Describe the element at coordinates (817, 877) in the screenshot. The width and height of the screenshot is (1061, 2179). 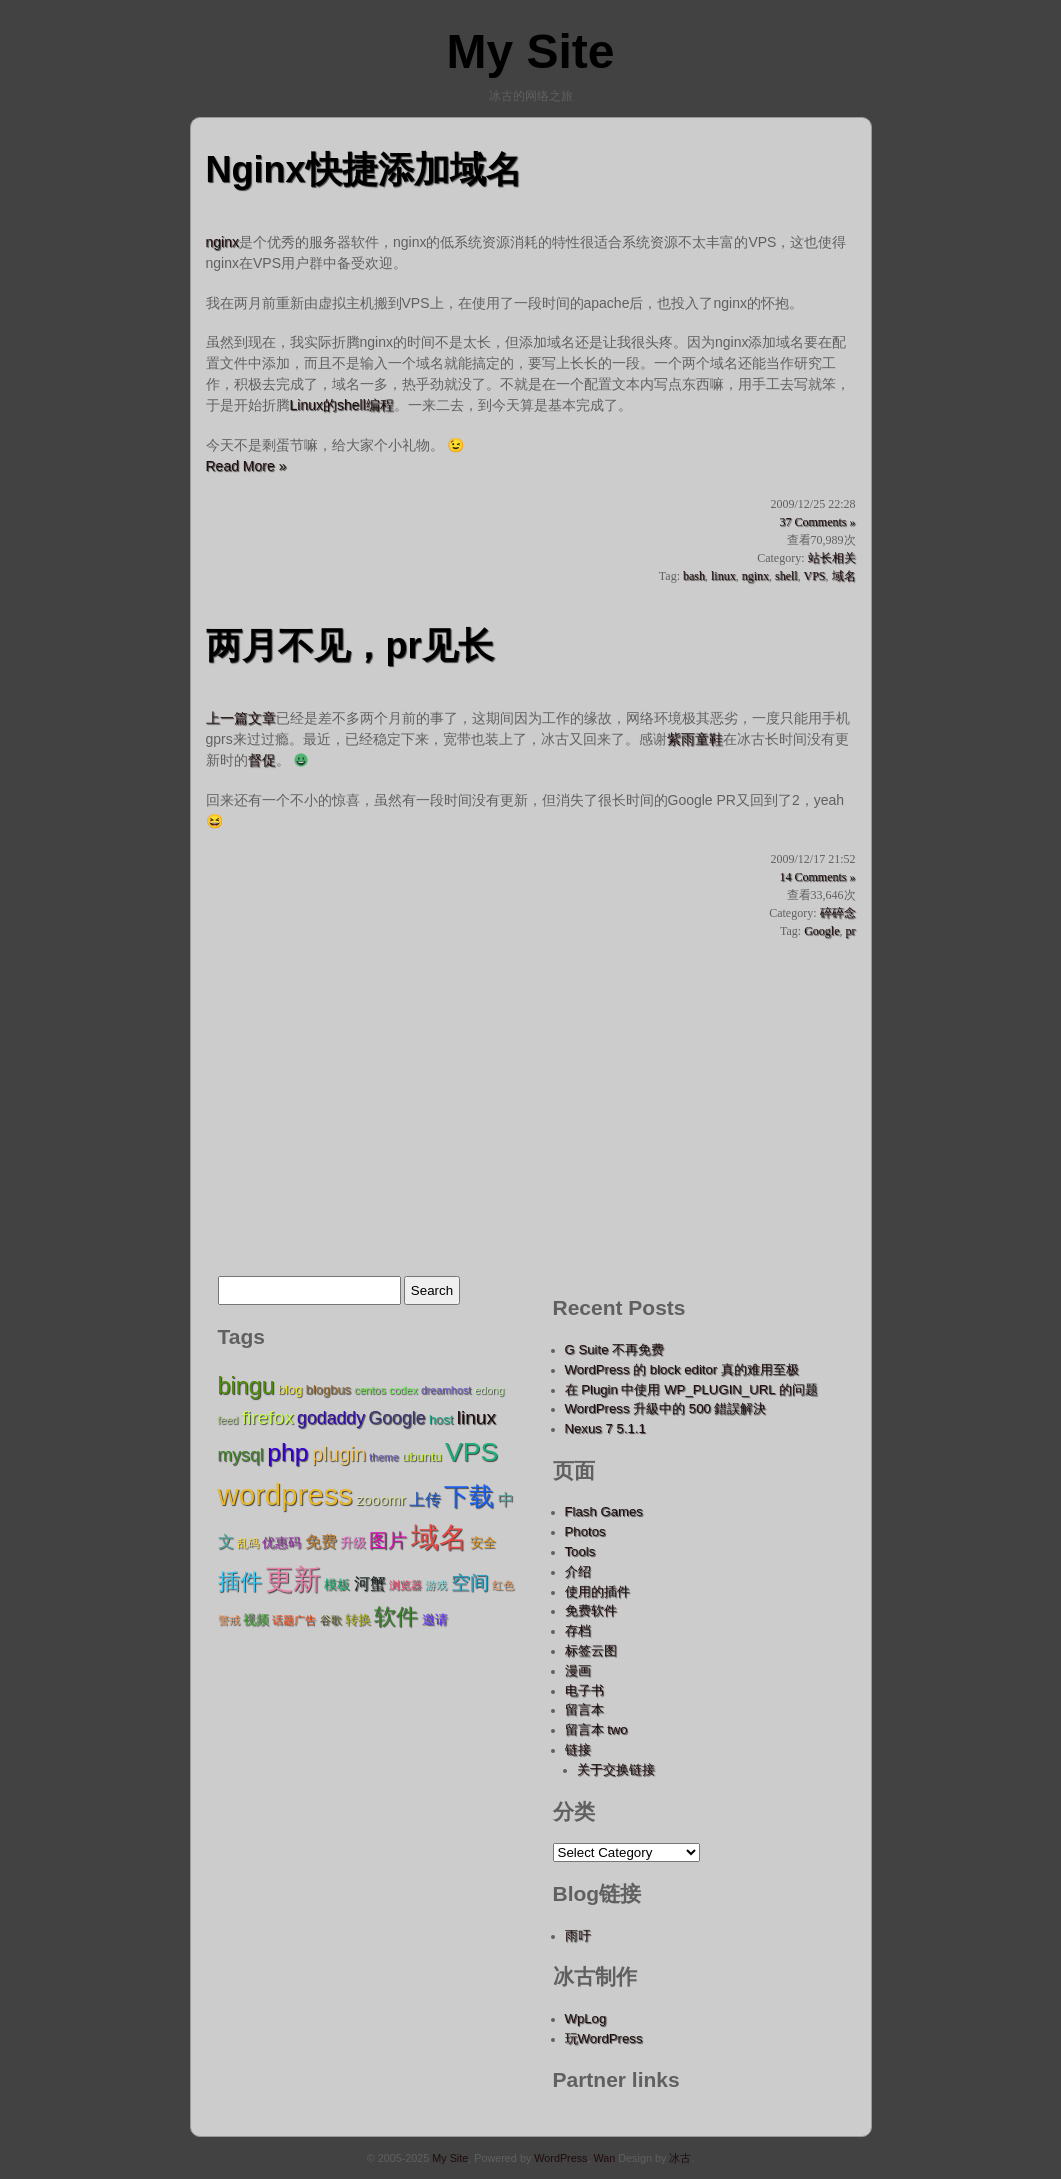
I see `14 Comments »` at that location.